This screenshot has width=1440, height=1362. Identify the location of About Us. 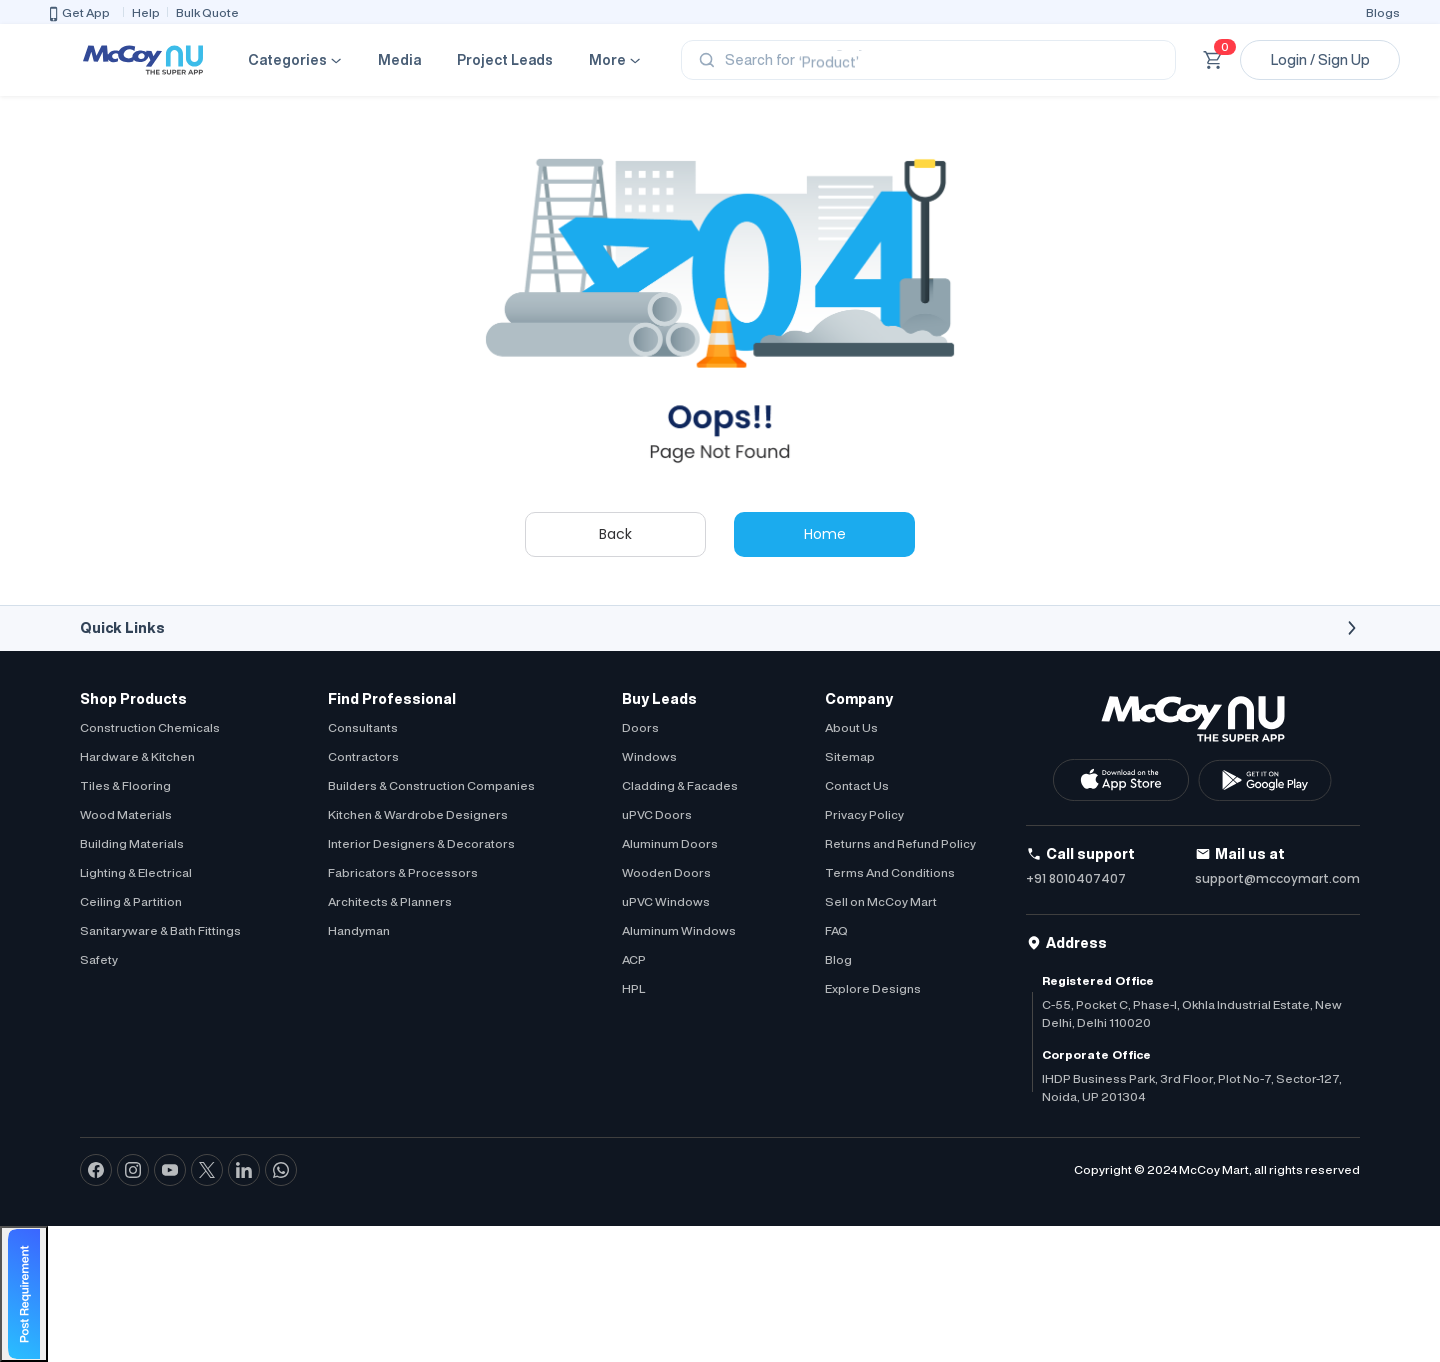
(851, 727).